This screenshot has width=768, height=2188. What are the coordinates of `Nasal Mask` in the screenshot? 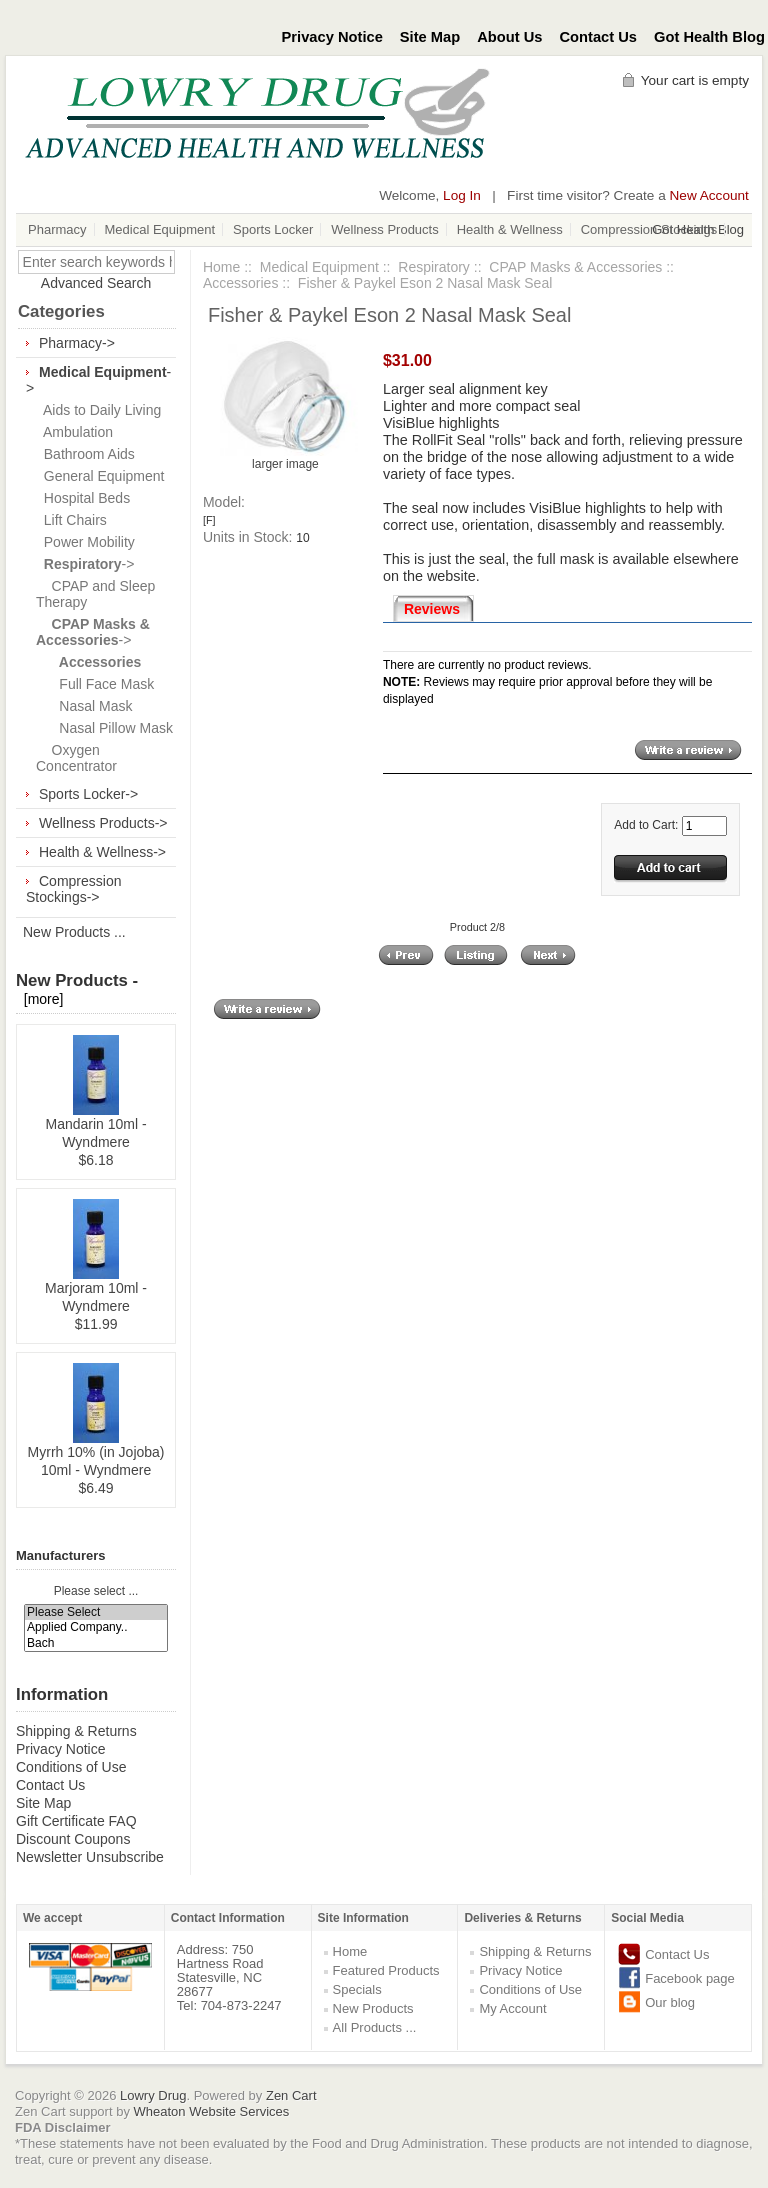 It's located at (84, 706).